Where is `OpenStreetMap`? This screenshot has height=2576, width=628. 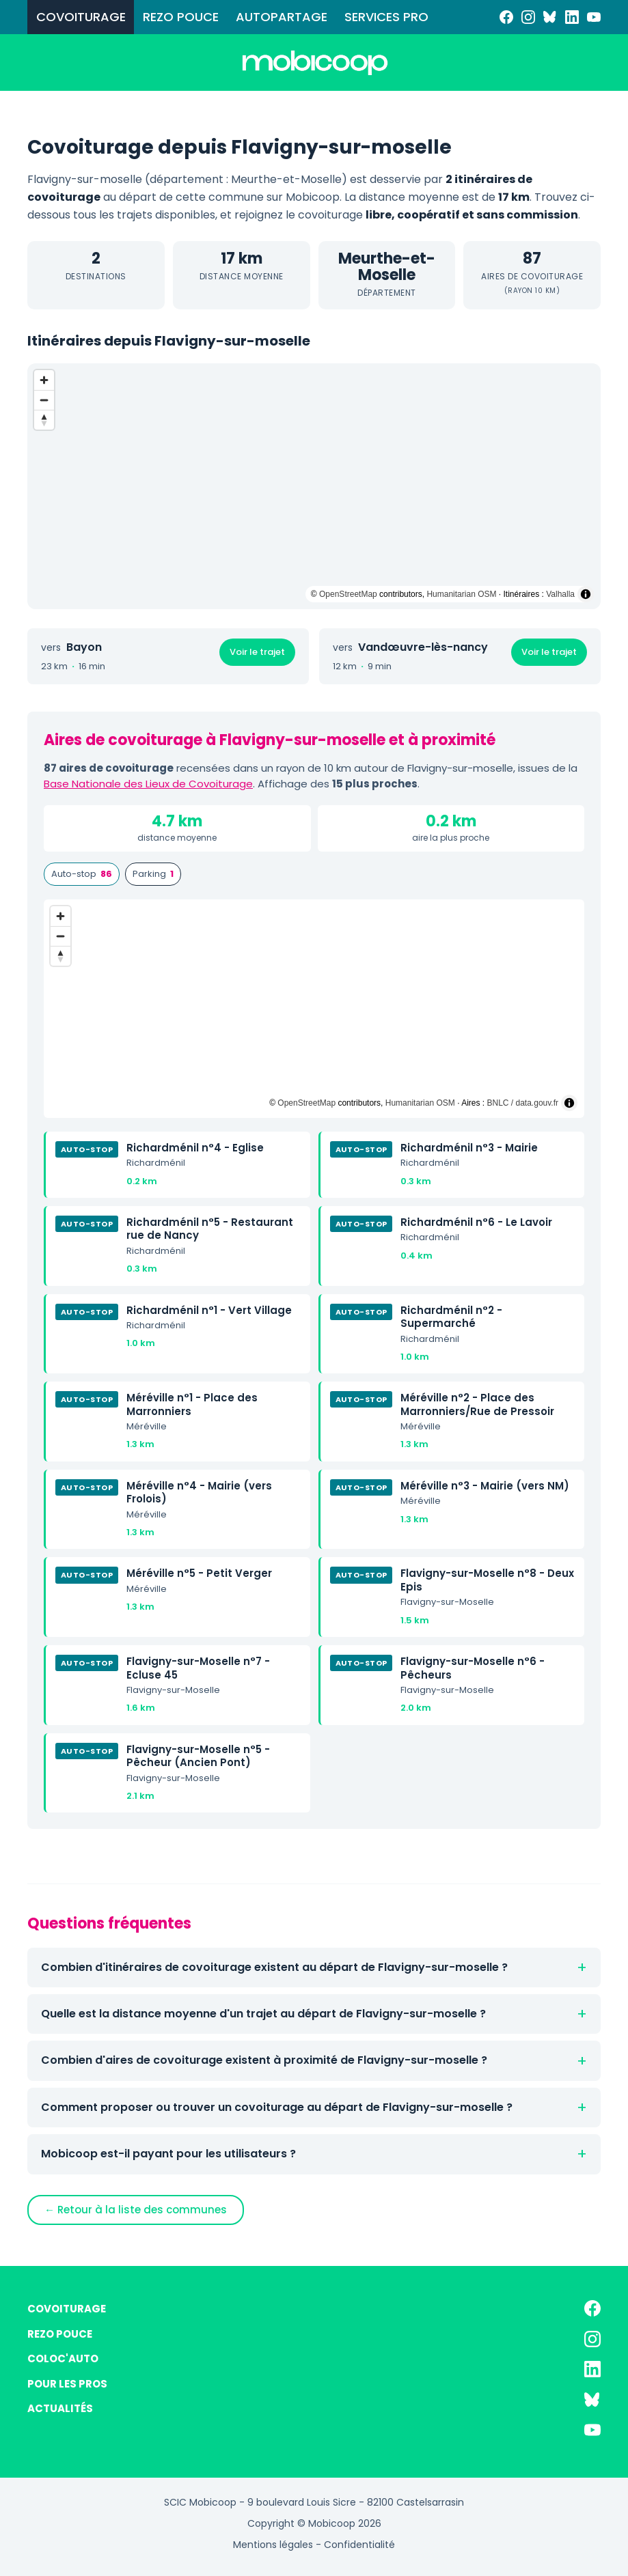 OpenStreetMap is located at coordinates (348, 594).